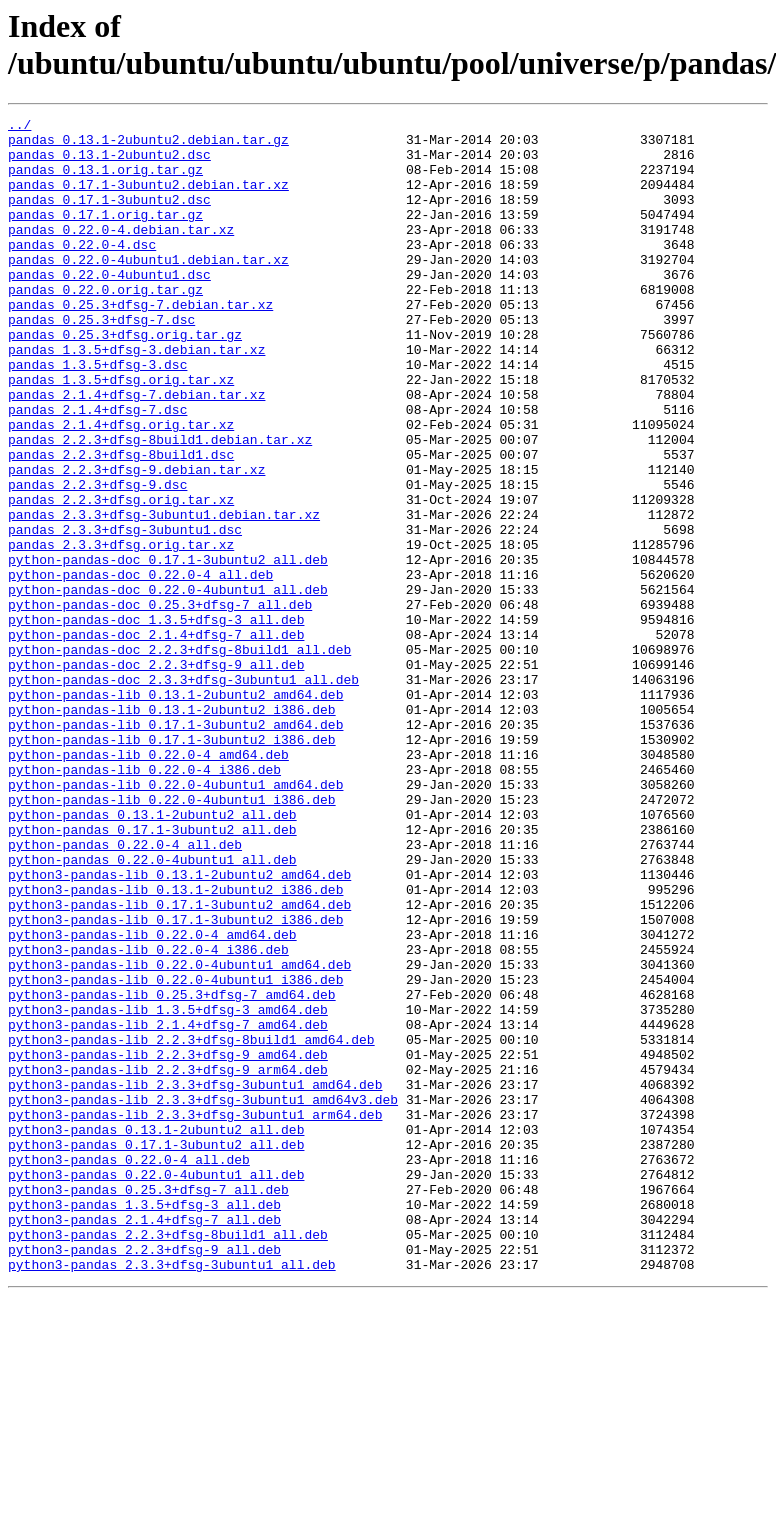 The height and width of the screenshot is (1527, 776). I want to click on python-pandas-lib_0.17.1-3ubuntu2_i386.deb, so click(172, 865).